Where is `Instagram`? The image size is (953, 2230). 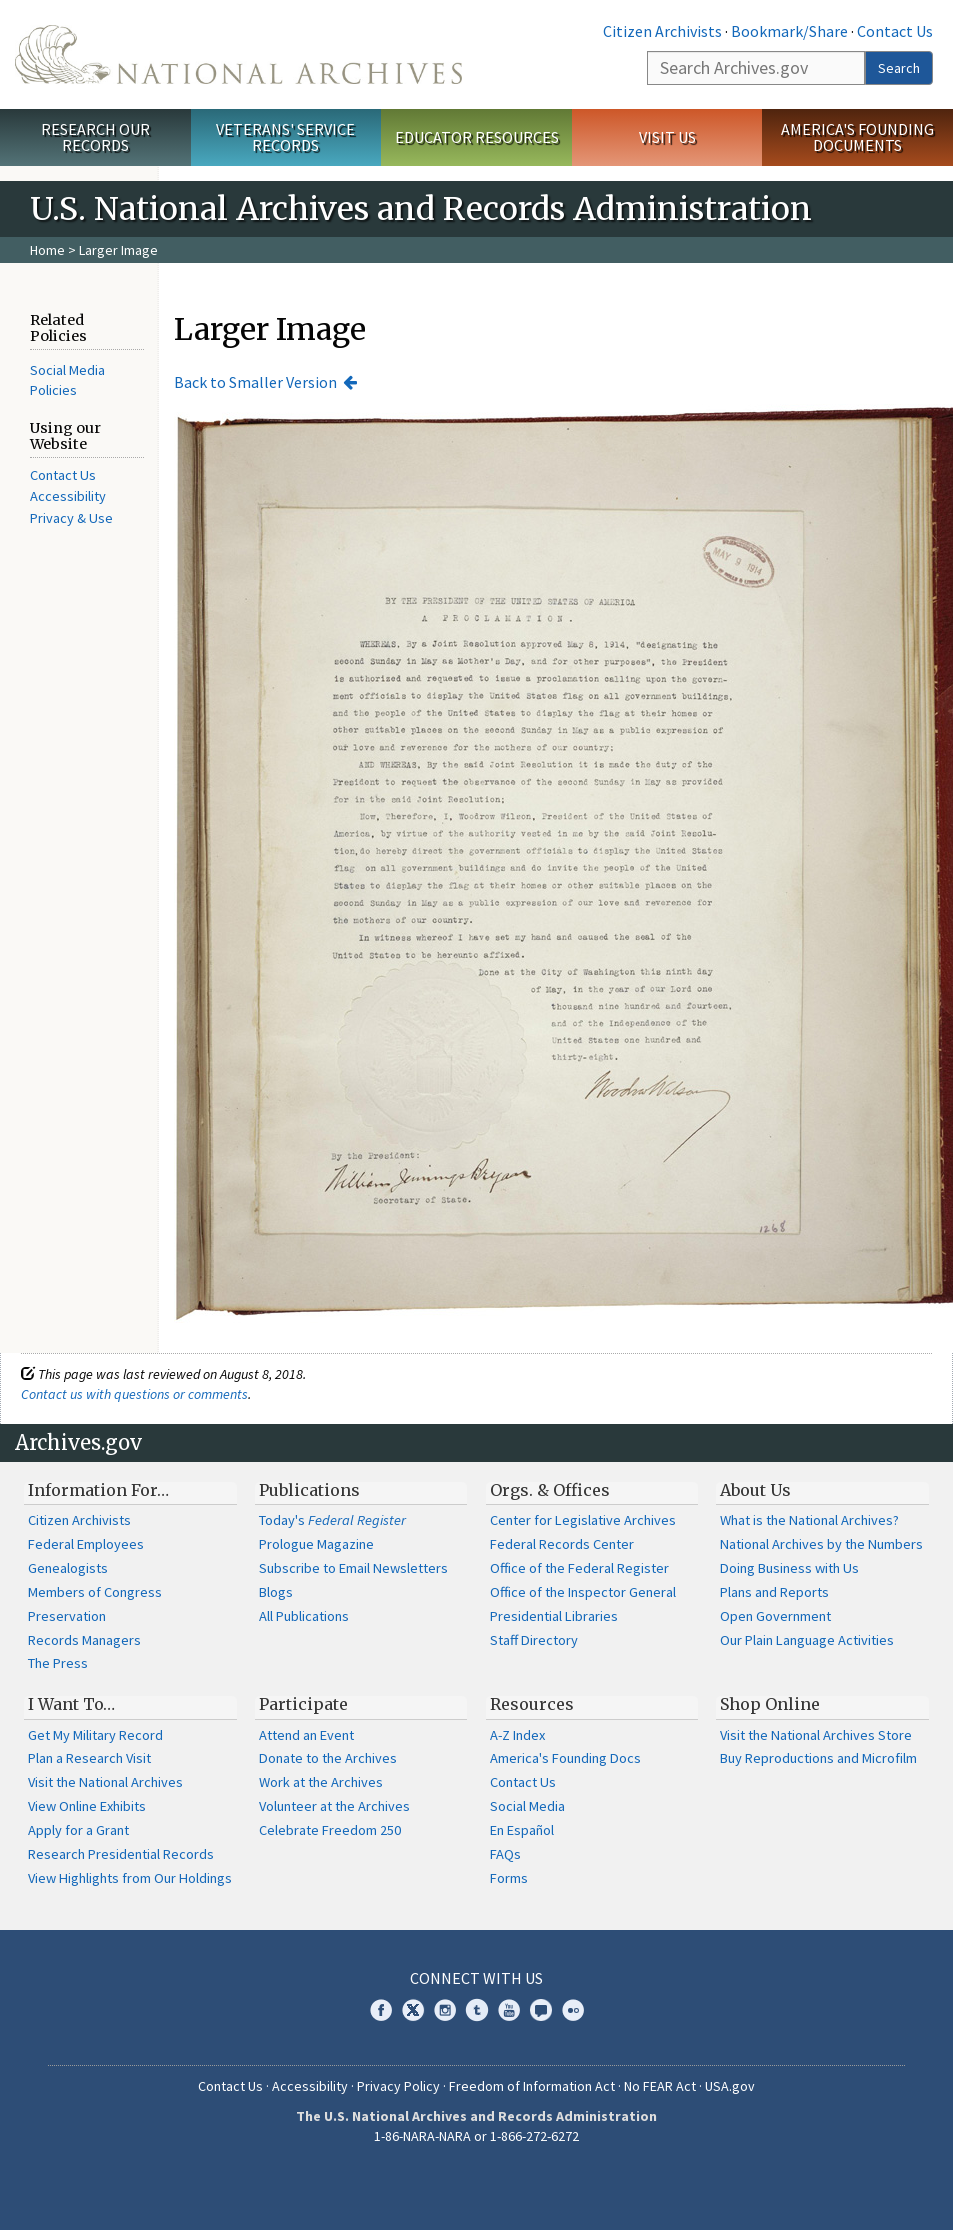 Instagram is located at coordinates (445, 2010).